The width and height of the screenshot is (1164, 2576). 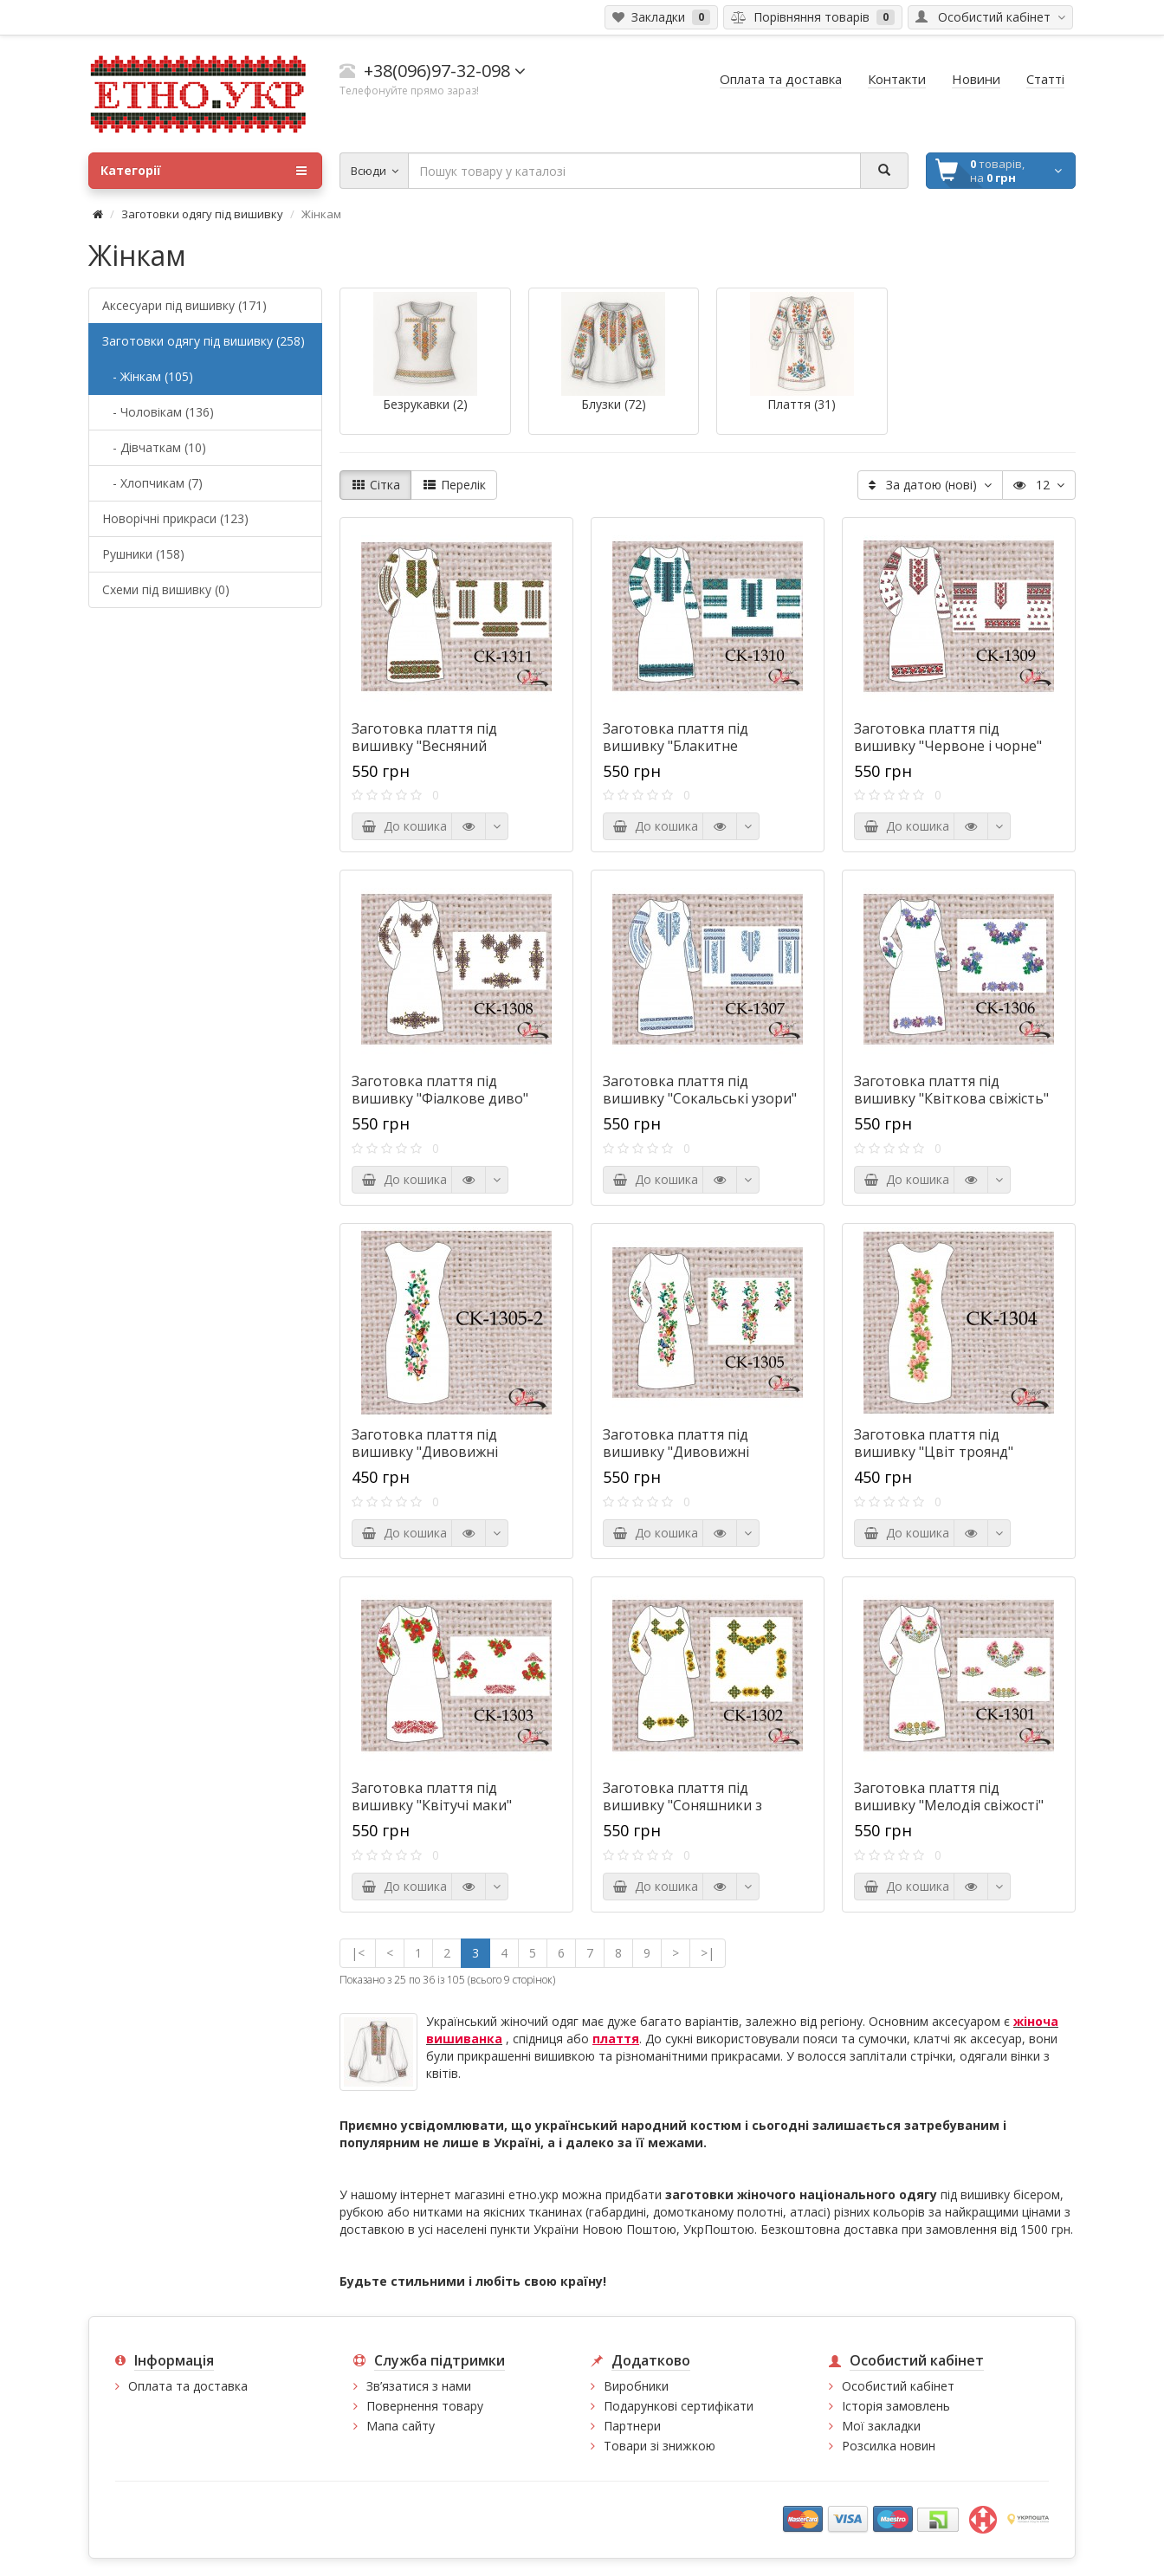 What do you see at coordinates (636, 2386) in the screenshot?
I see `Виробники` at bounding box center [636, 2386].